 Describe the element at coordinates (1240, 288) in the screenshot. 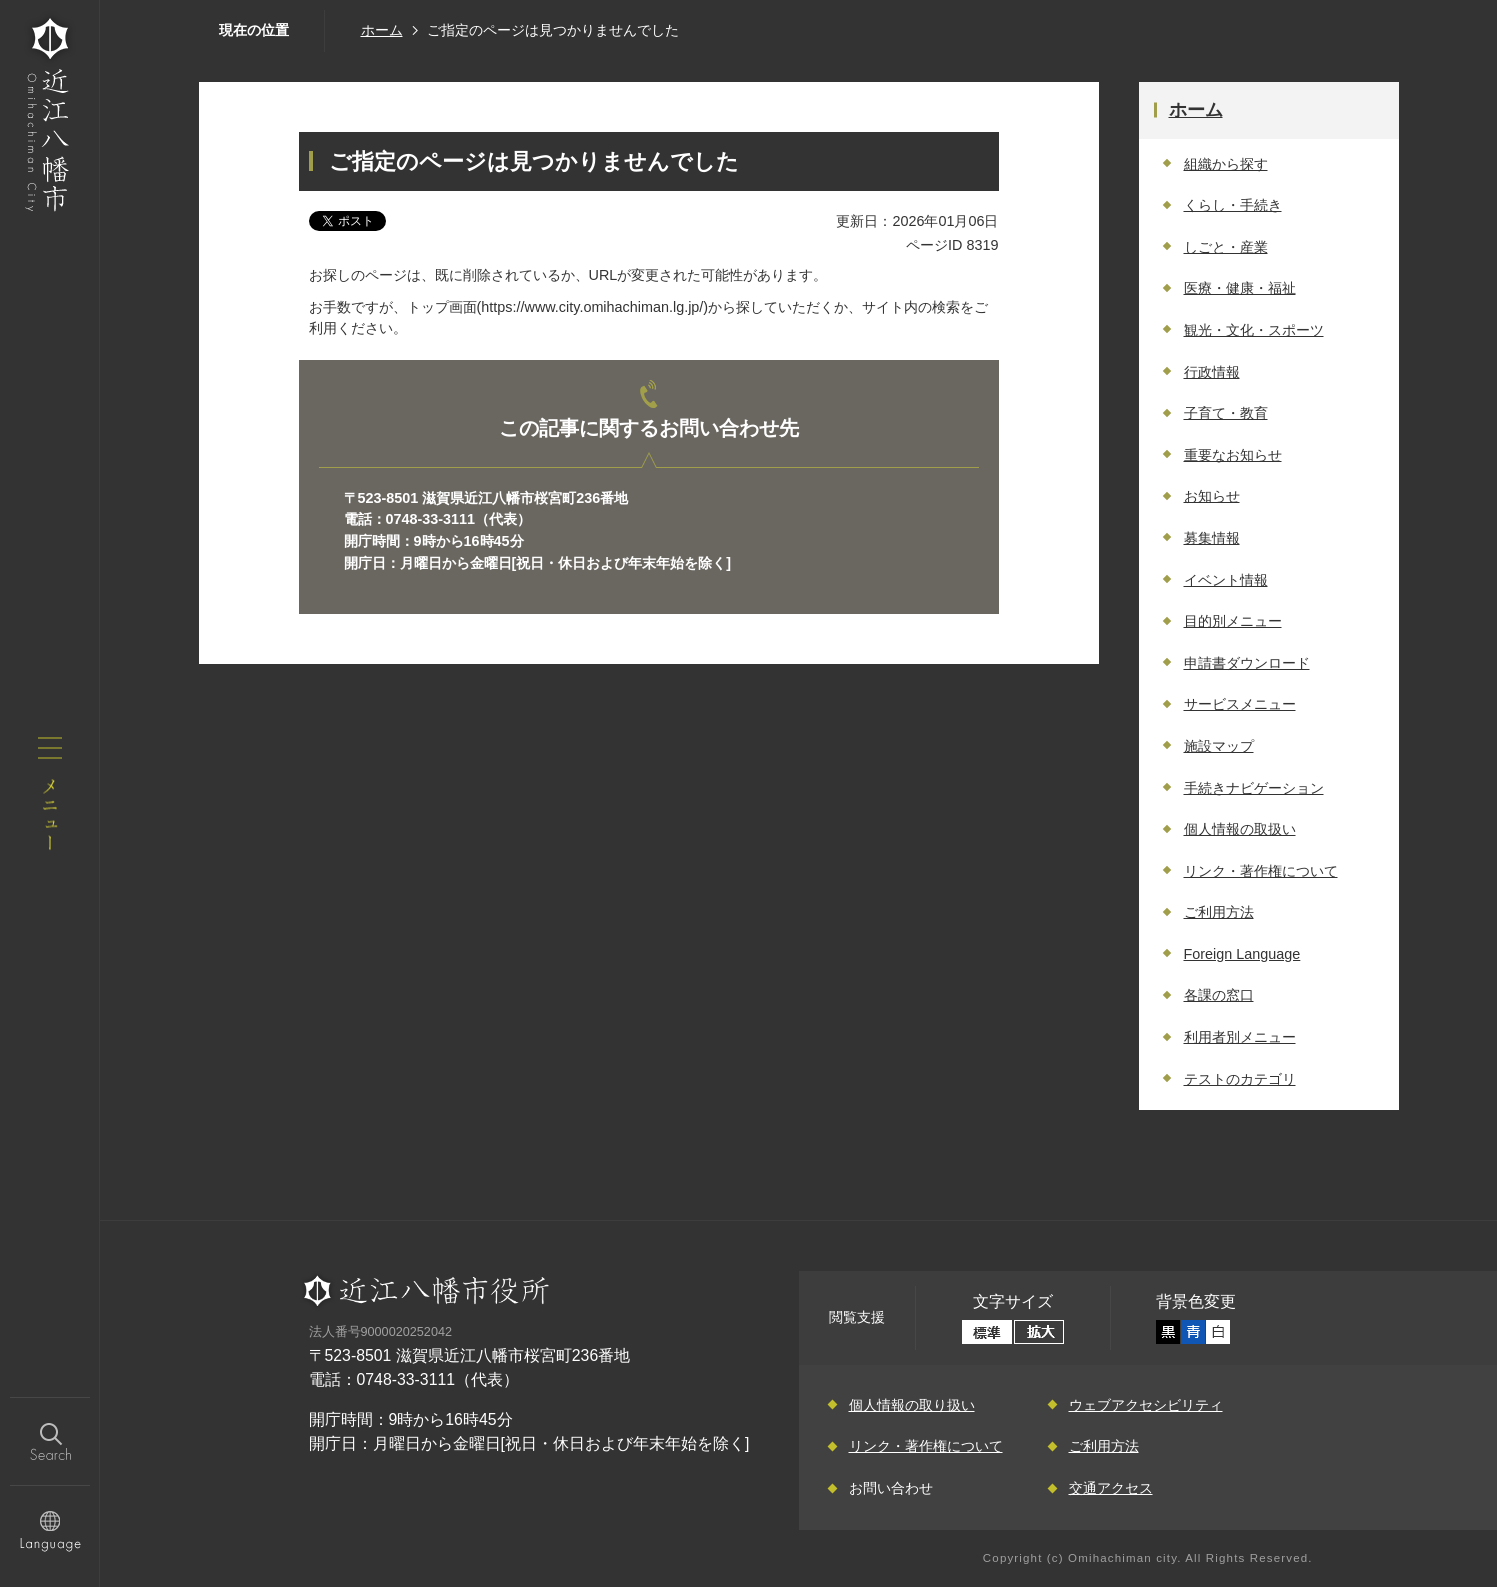

I see `医療・健康・福祉` at that location.